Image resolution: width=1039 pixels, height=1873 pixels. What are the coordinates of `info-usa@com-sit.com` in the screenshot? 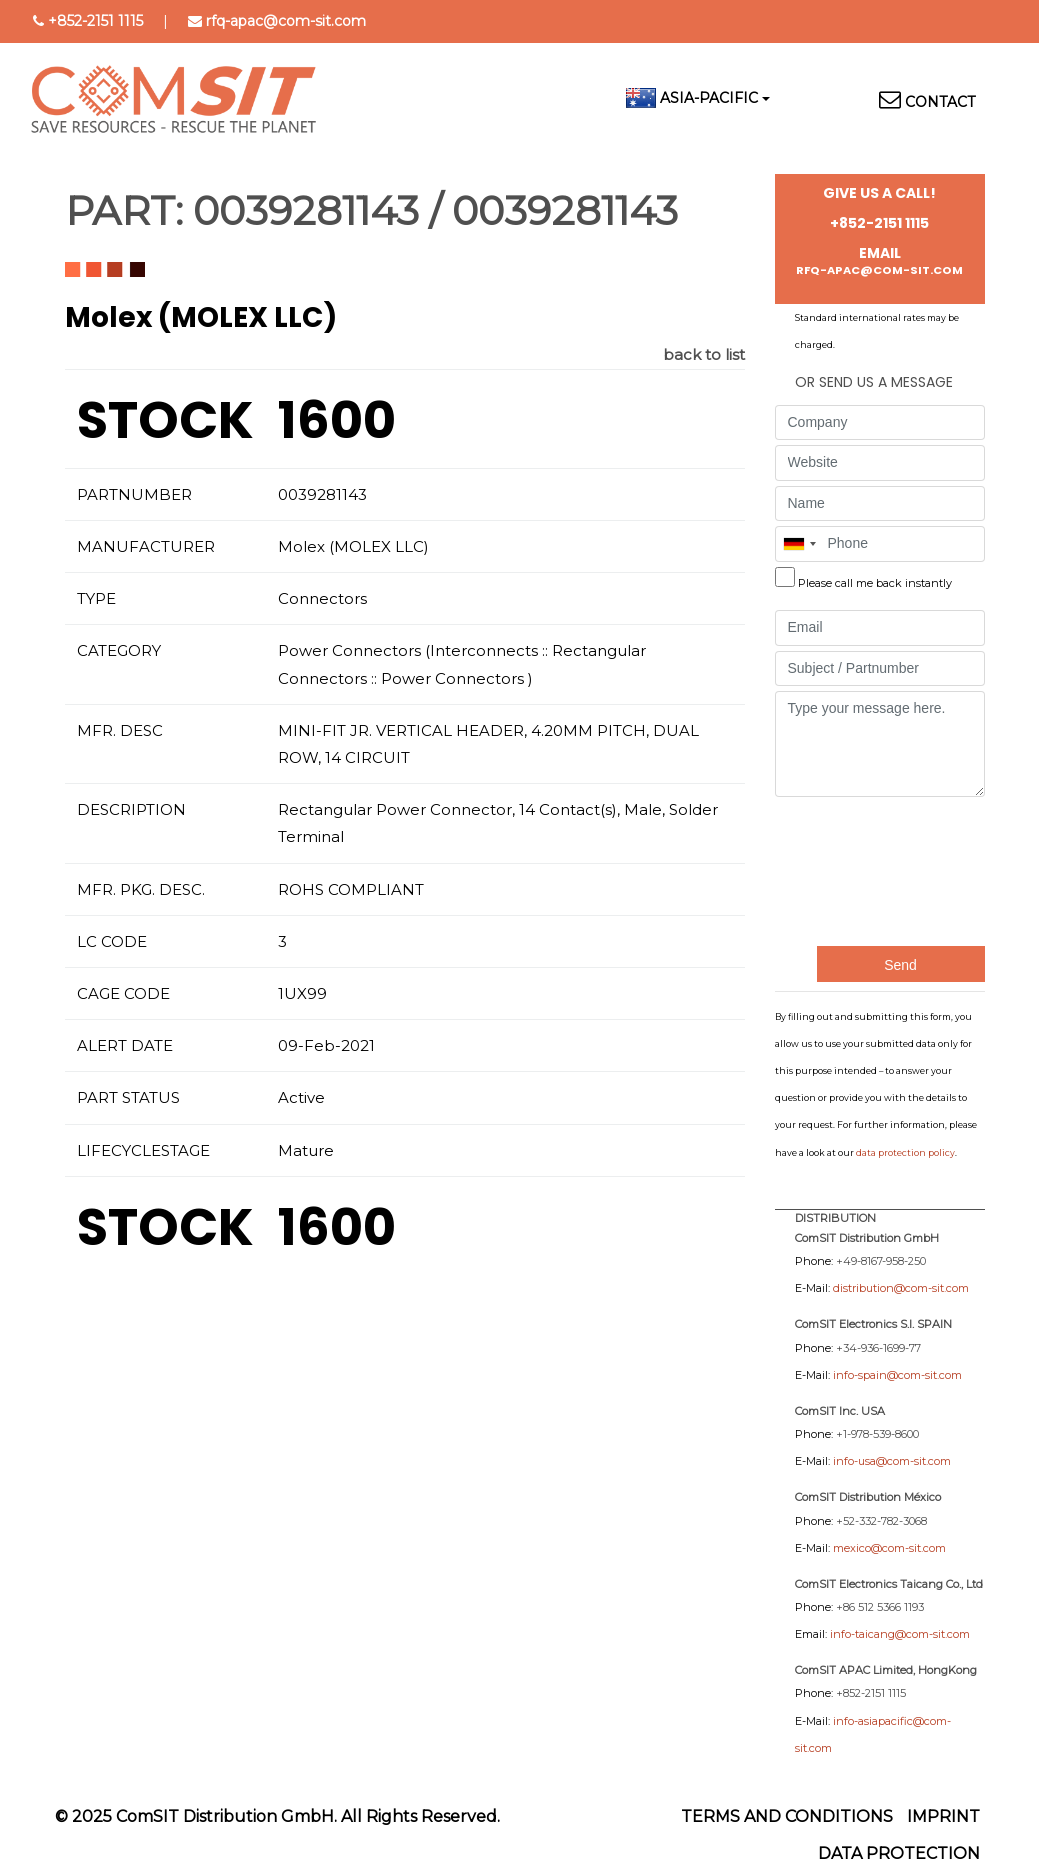 It's located at (892, 1461).